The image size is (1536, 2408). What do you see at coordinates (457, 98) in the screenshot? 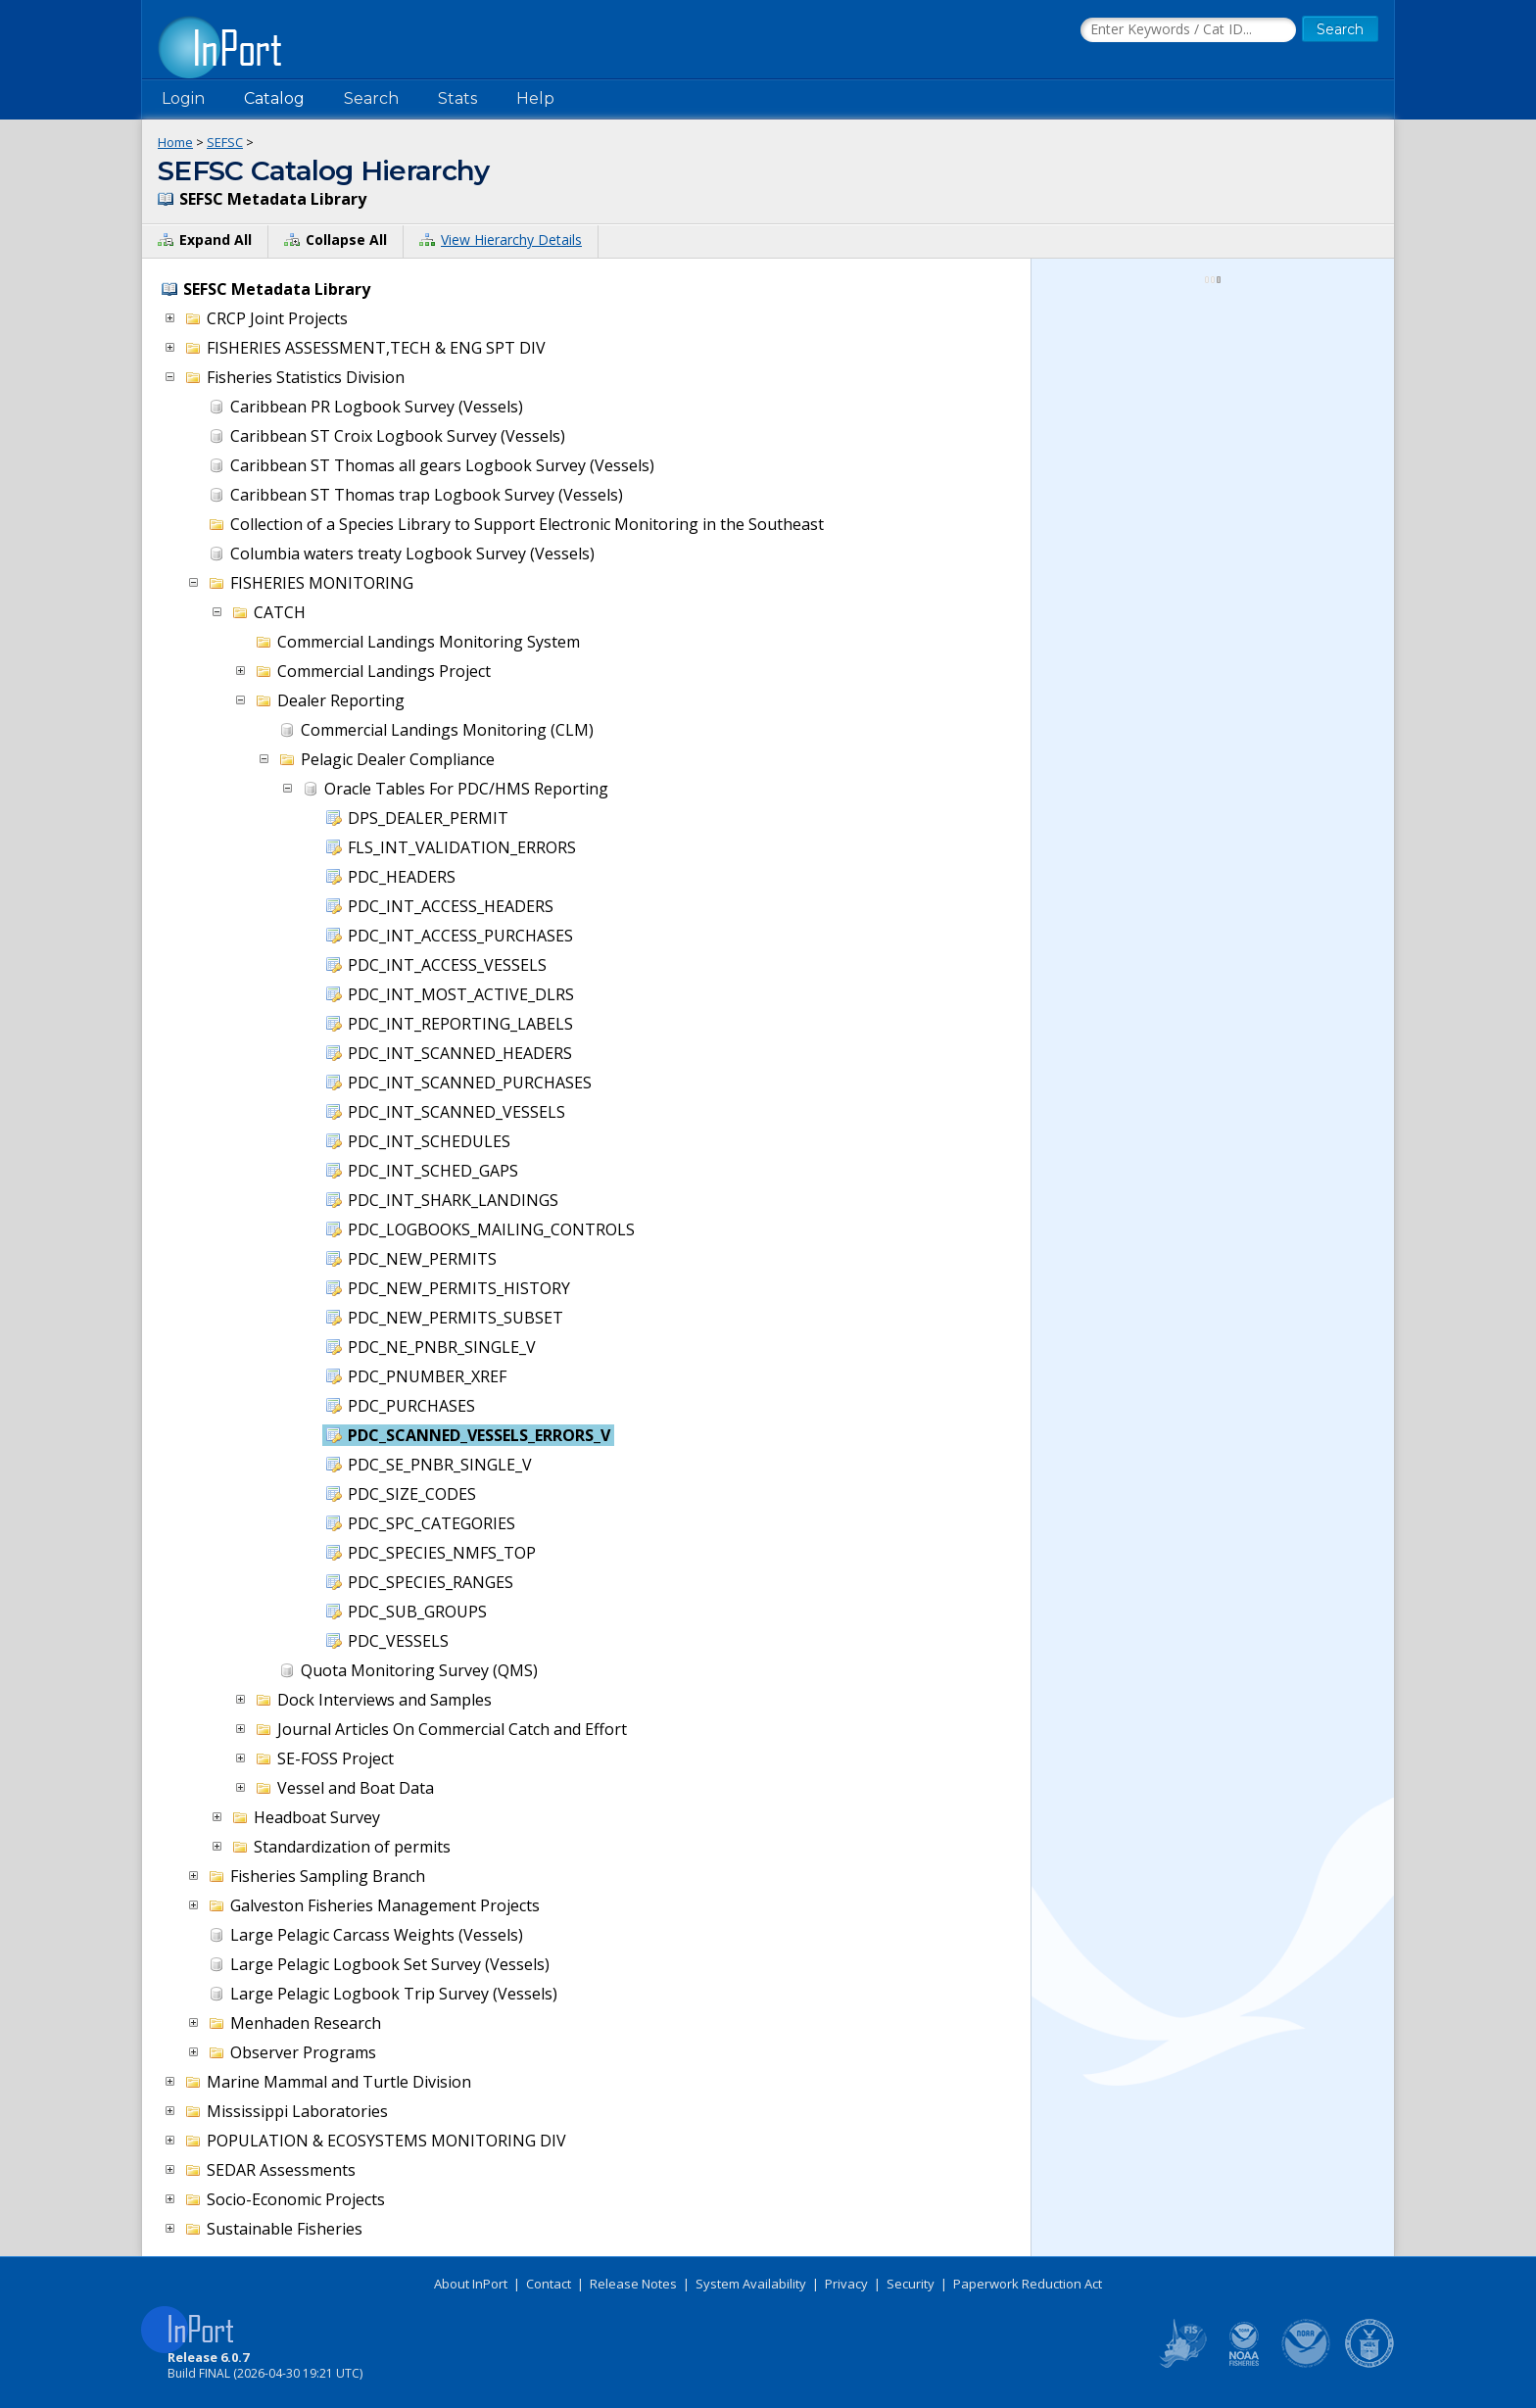
I see `Stats` at bounding box center [457, 98].